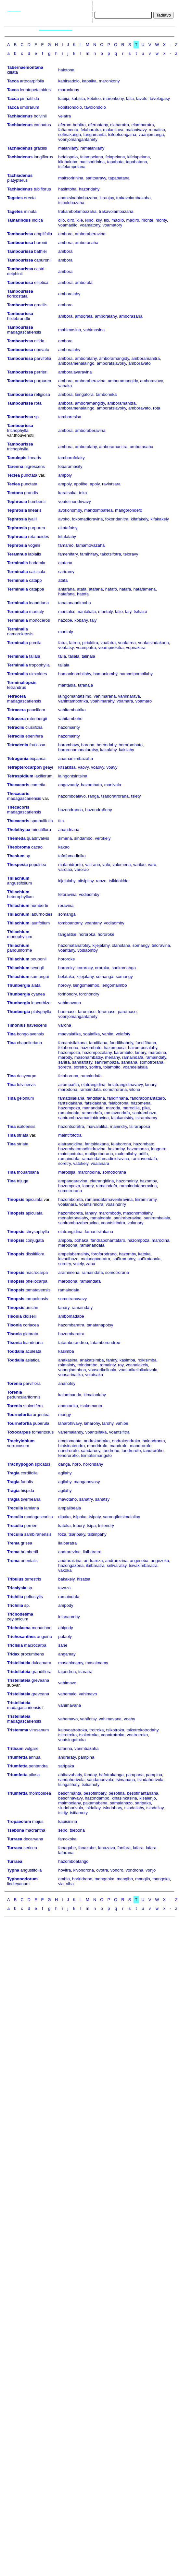 Image resolution: width=179 pixels, height=2576 pixels. I want to click on famatsilakana, so click(71, 1098).